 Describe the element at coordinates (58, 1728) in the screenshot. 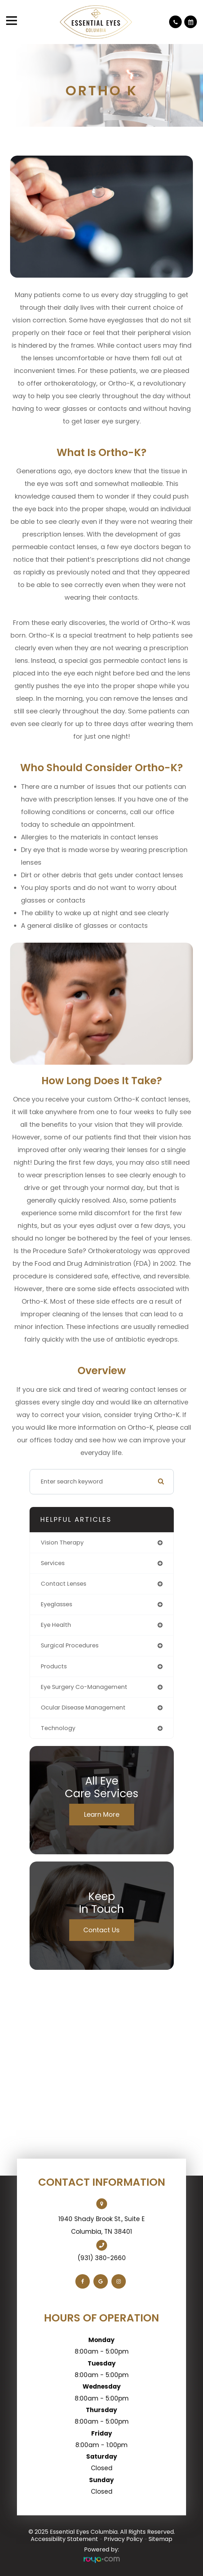

I see `technology` at that location.